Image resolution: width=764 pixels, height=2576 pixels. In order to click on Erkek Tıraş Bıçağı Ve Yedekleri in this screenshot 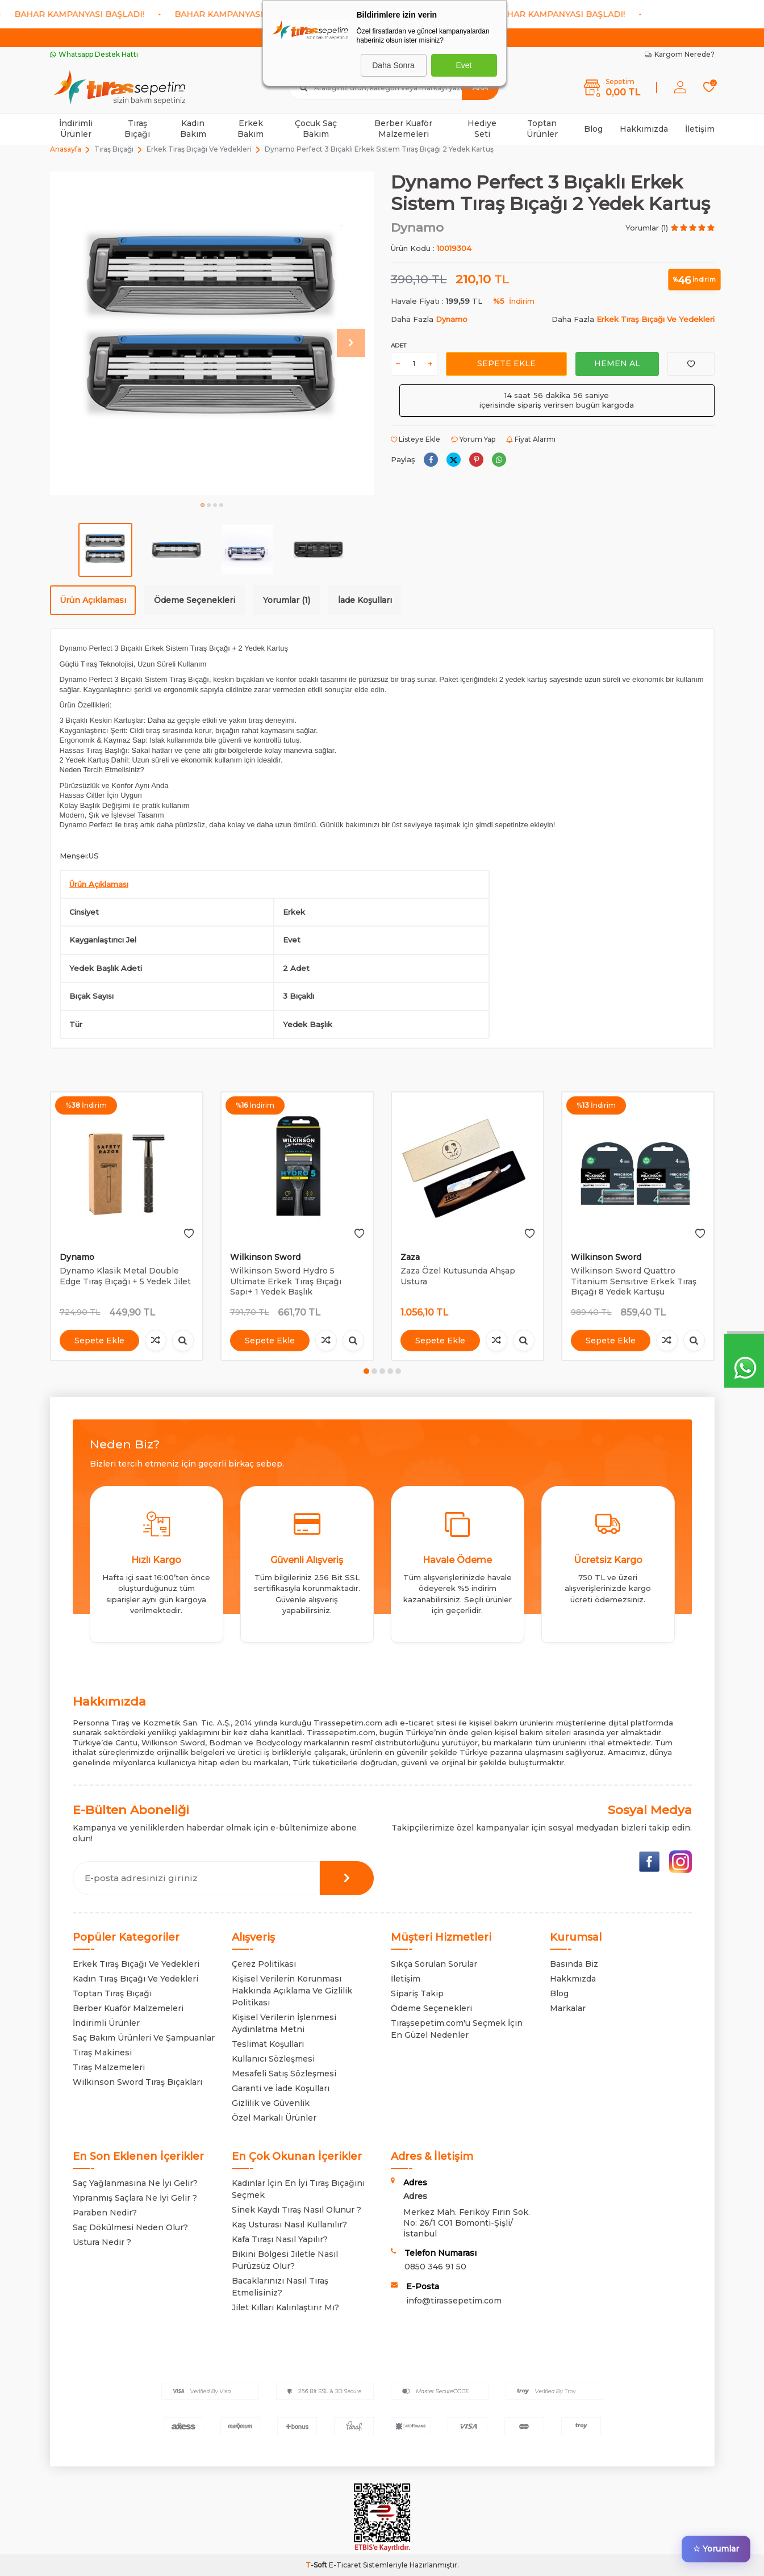, I will do `click(199, 149)`.